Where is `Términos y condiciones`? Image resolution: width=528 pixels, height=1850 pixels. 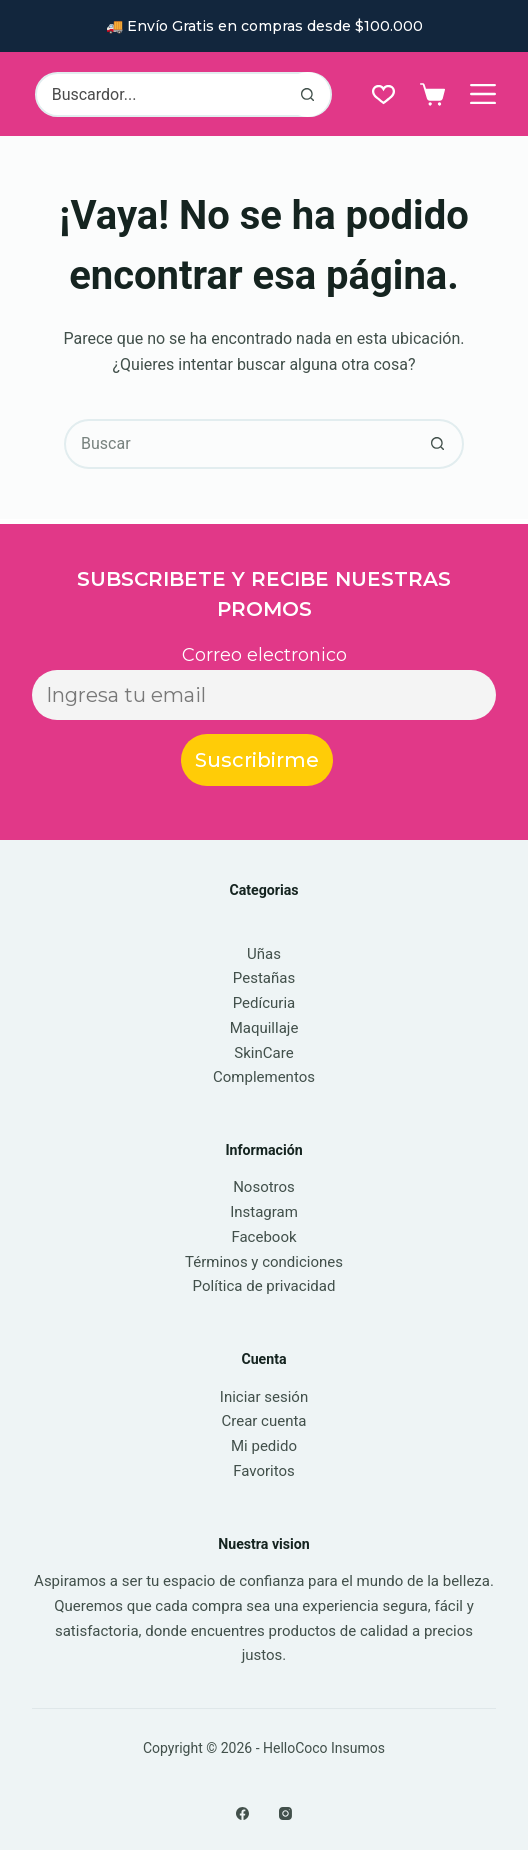
Términos y condiciones is located at coordinates (264, 1262).